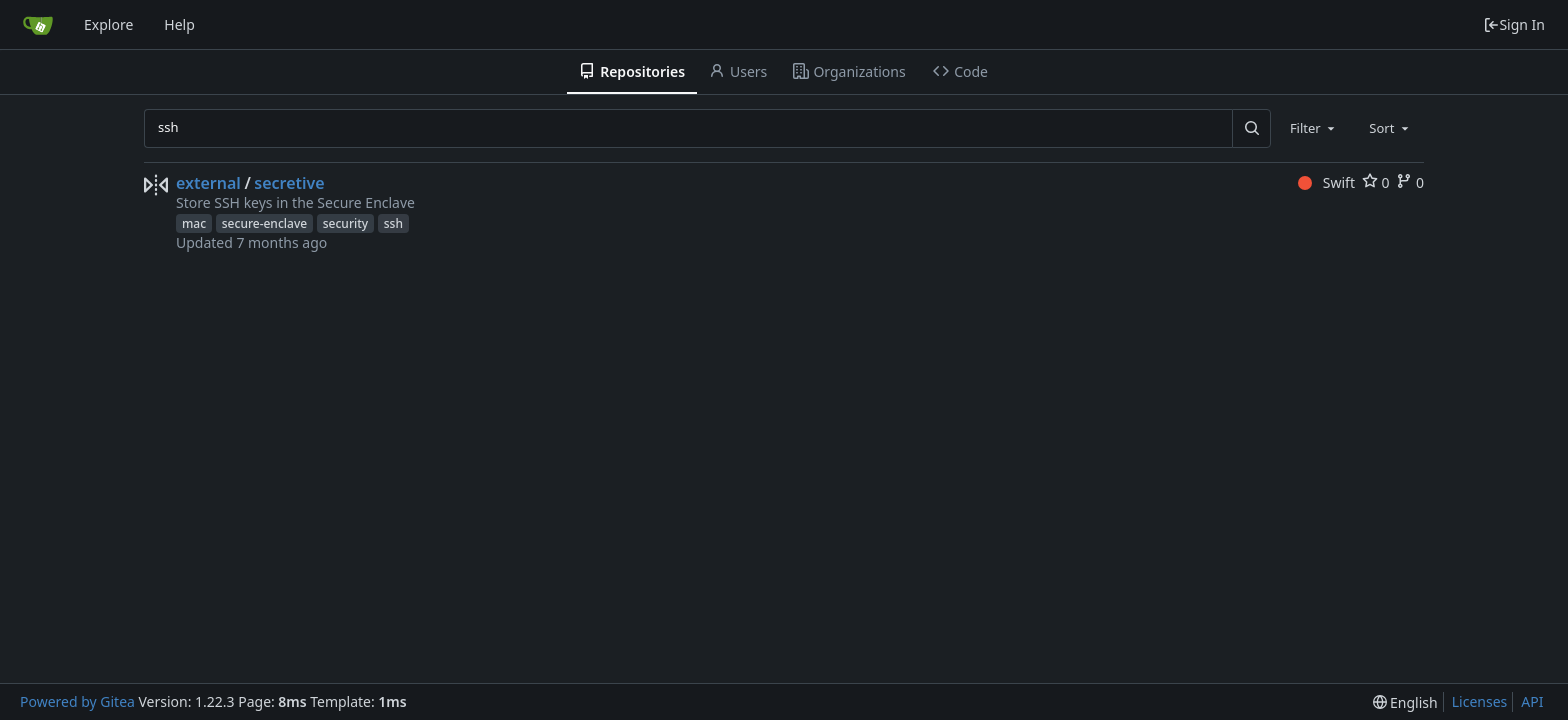 The height and width of the screenshot is (720, 1568). I want to click on Licenses, so click(1480, 701).